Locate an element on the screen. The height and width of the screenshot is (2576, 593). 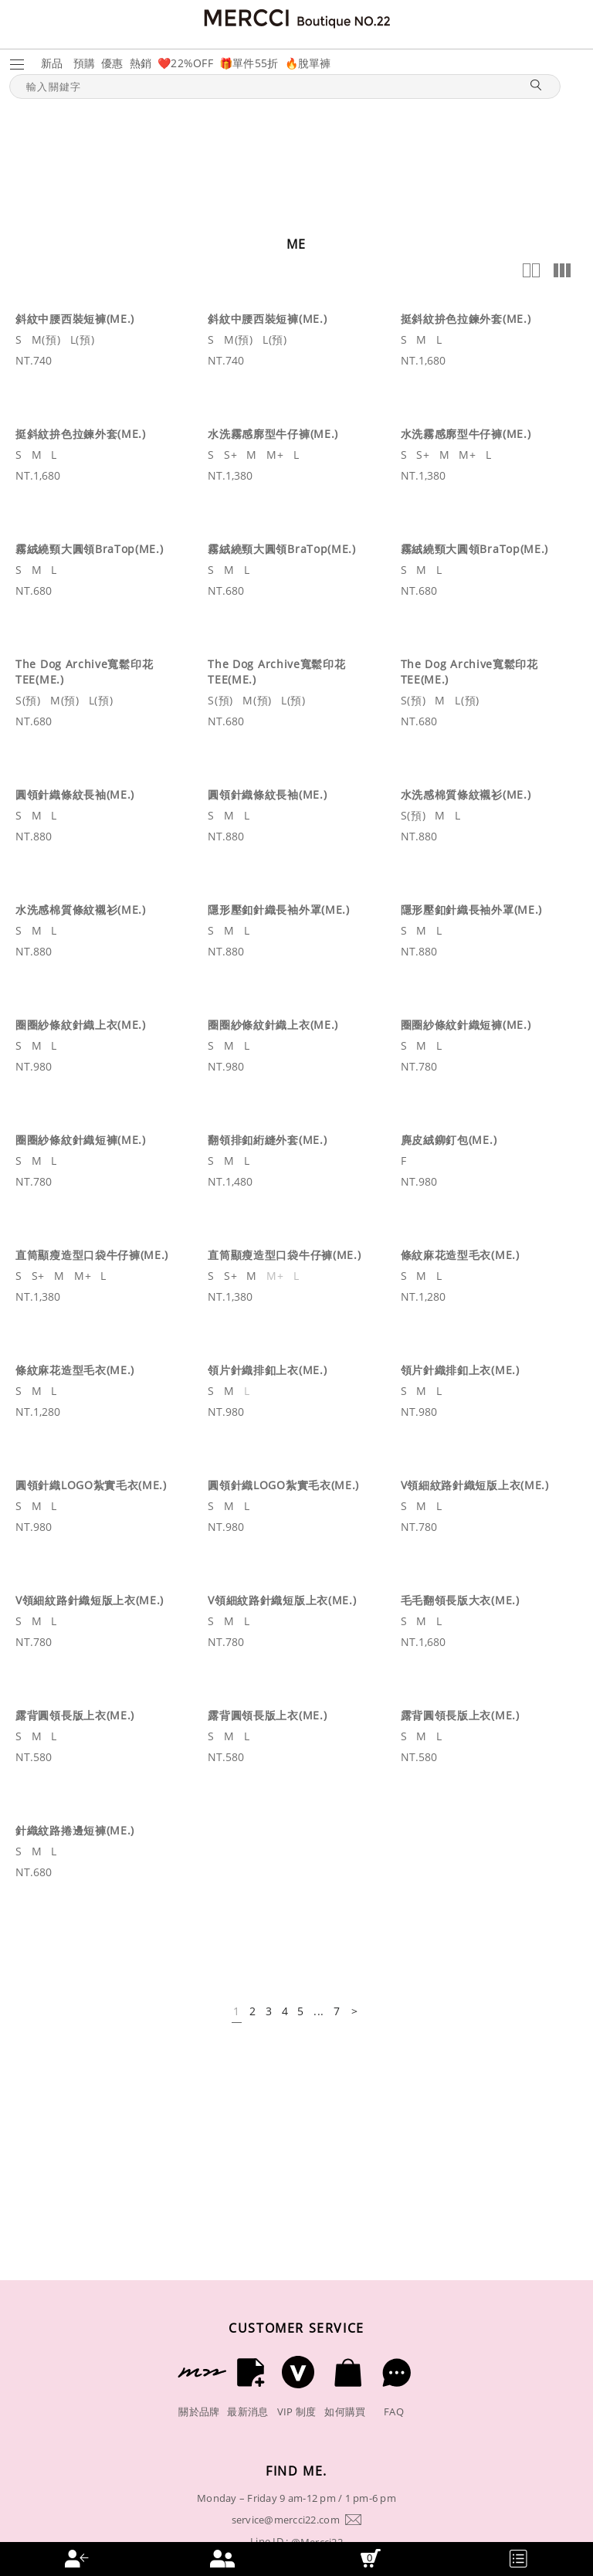
優惠 is located at coordinates (112, 63).